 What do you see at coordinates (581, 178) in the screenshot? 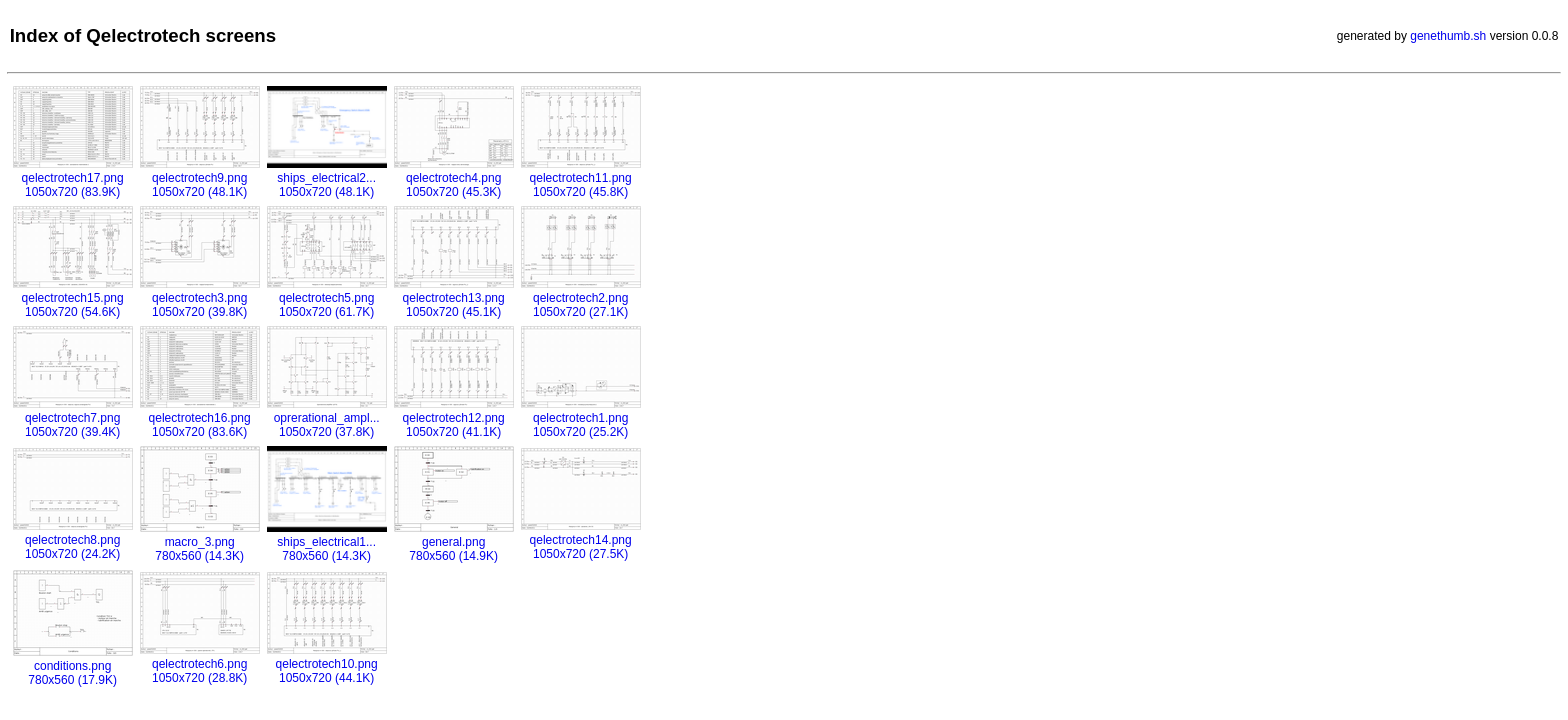
I see `qelectrotech11.png1050x720 (45.8K)` at bounding box center [581, 178].